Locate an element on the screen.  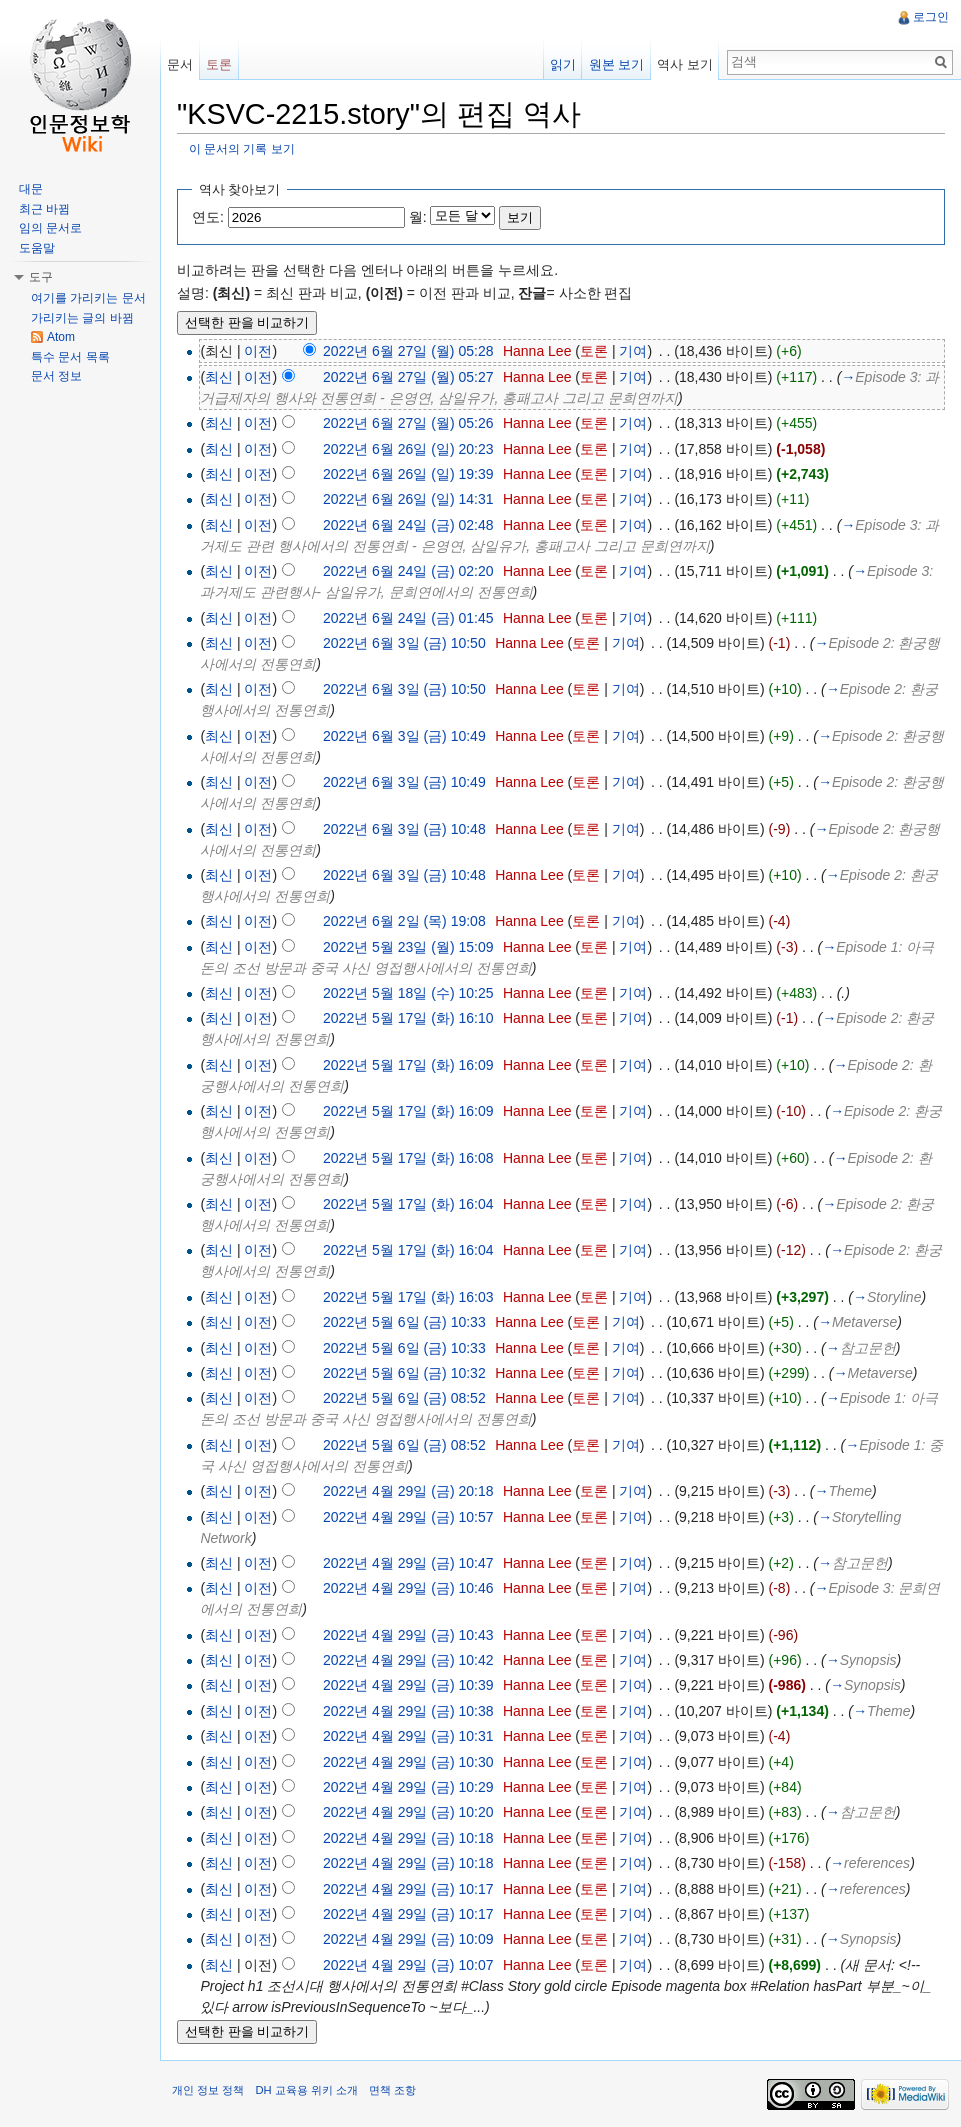
2022년 5월 17일 (화) 16:09 is located at coordinates (408, 1065).